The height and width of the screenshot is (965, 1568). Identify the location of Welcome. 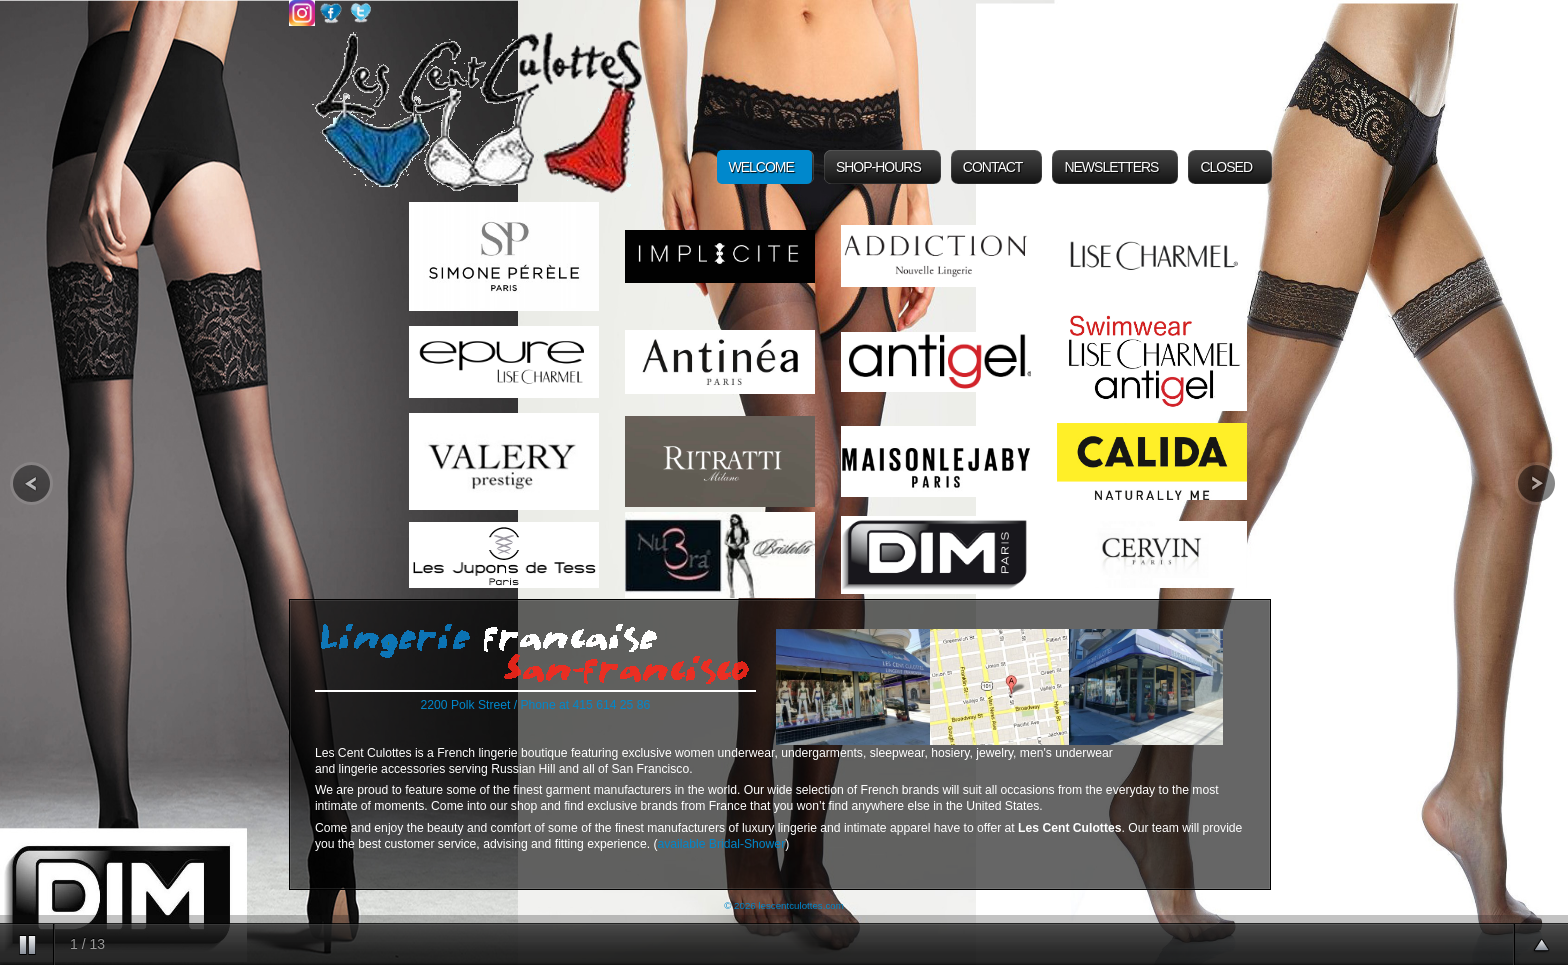
(761, 167).